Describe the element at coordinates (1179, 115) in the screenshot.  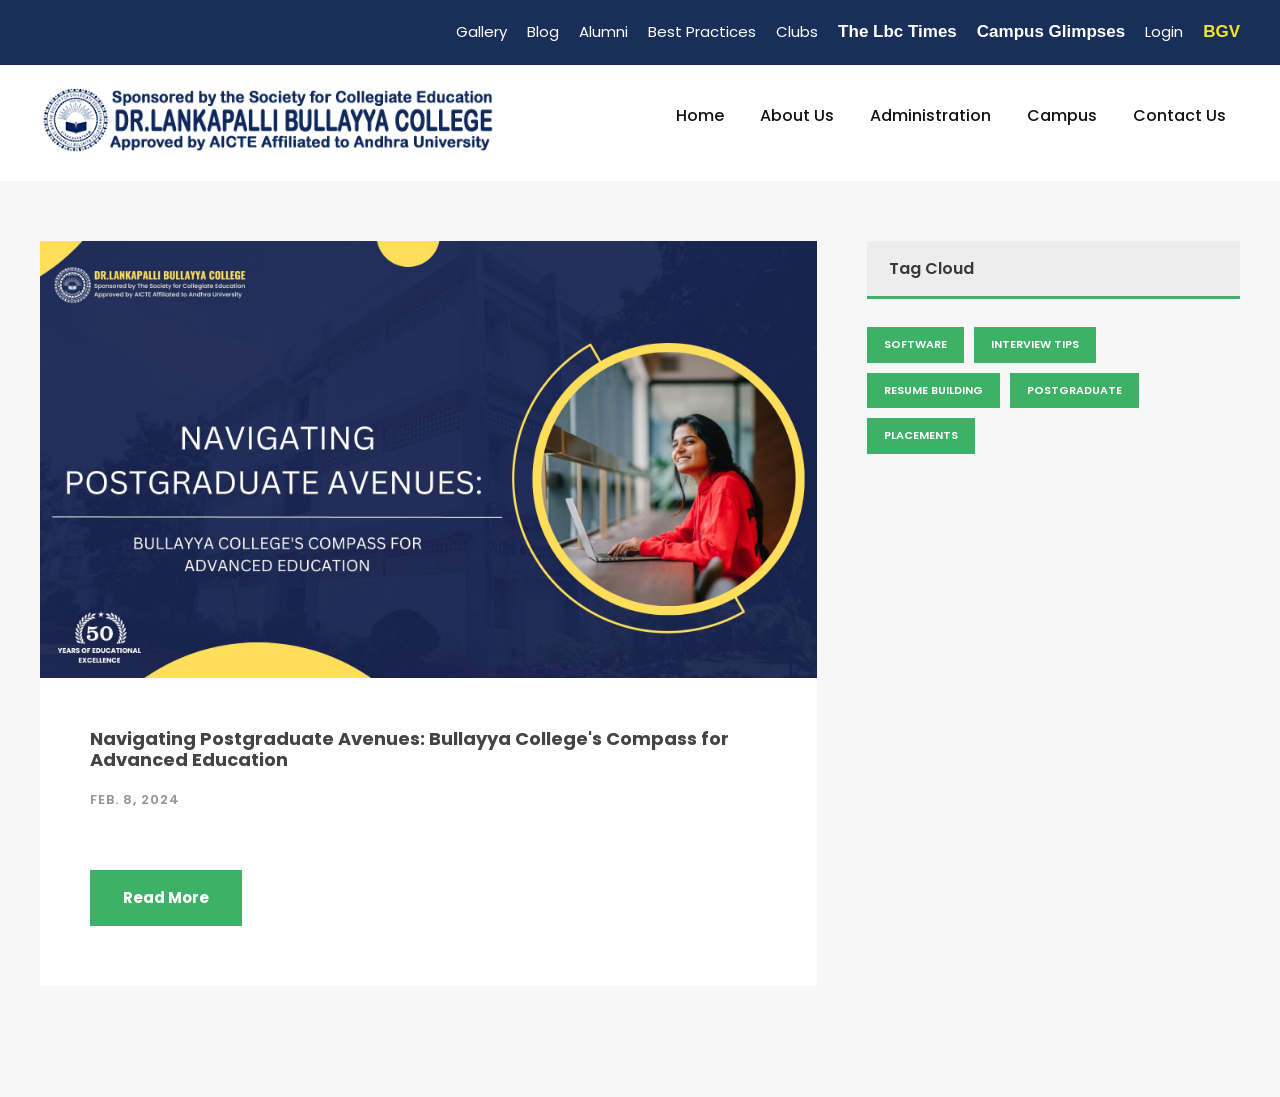
I see `Contact Us` at that location.